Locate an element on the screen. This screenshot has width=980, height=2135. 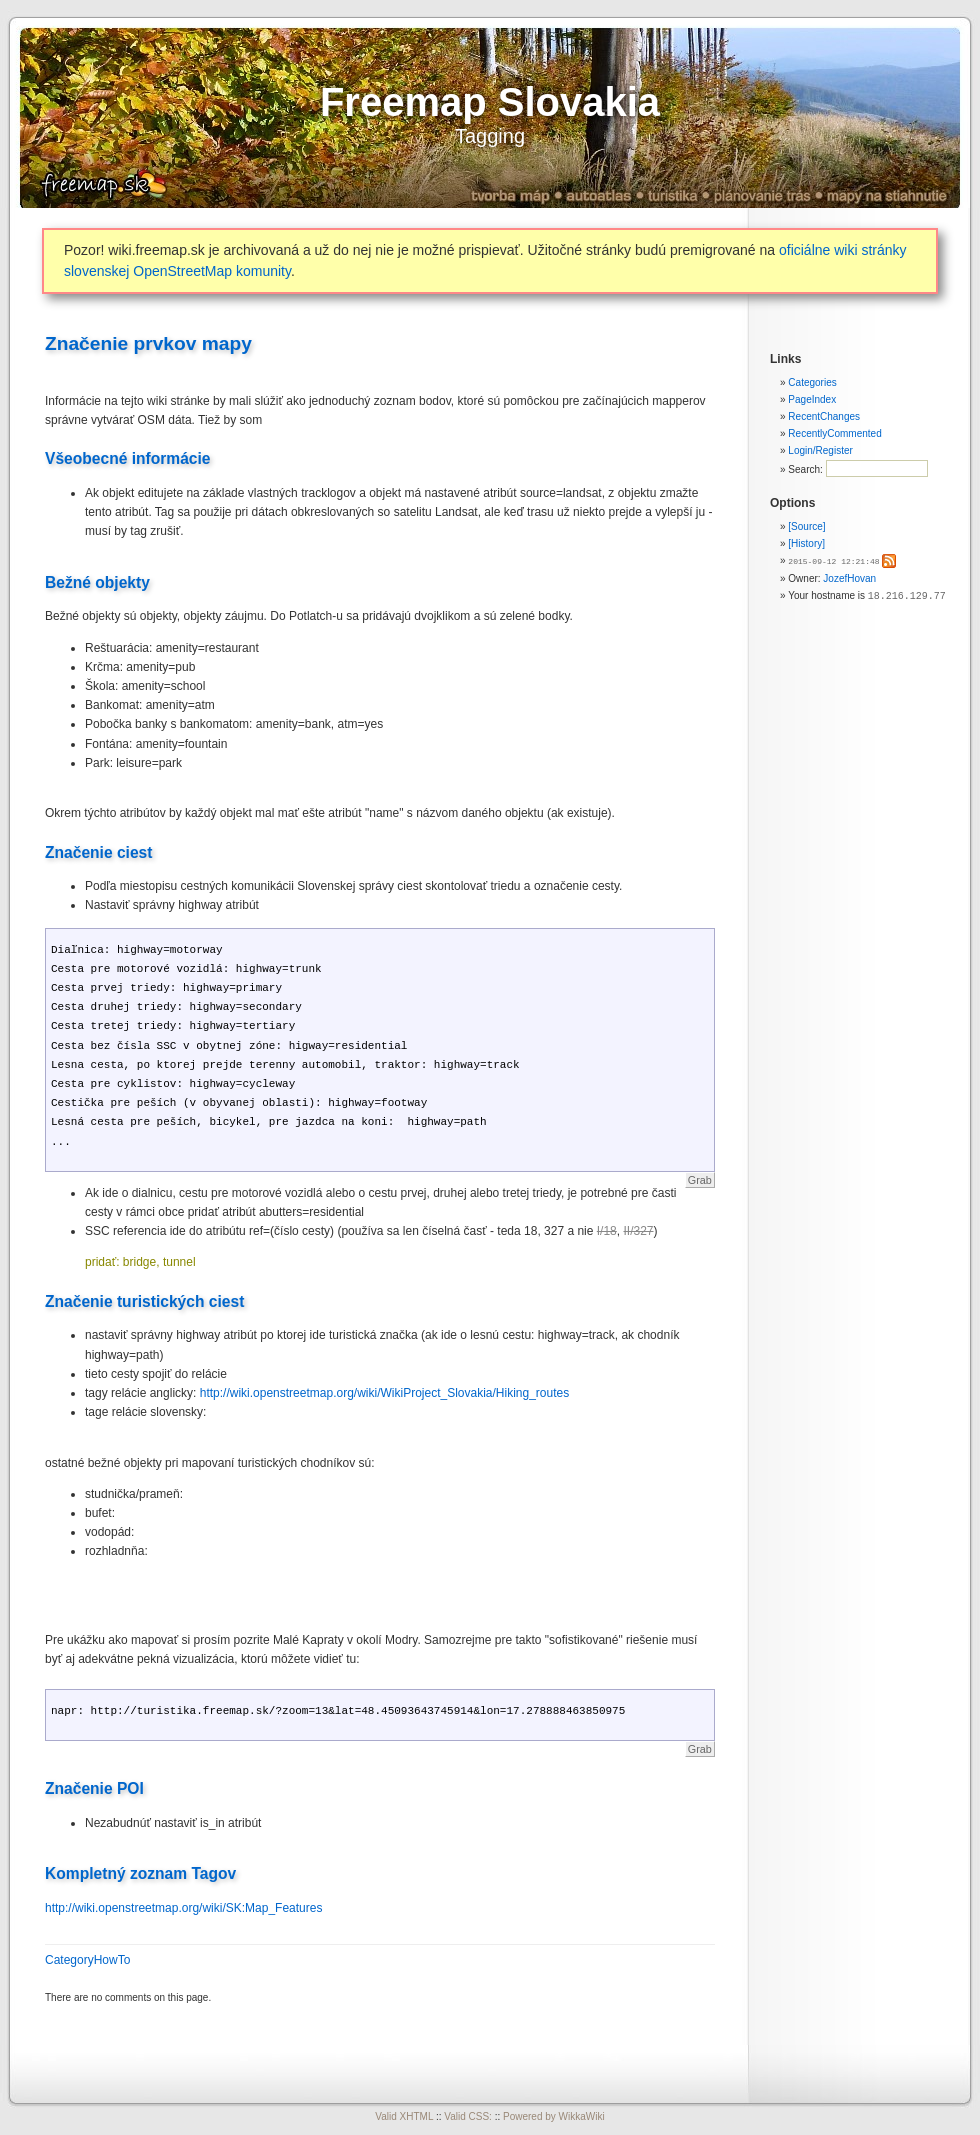
Valid XHTML is located at coordinates (404, 2116).